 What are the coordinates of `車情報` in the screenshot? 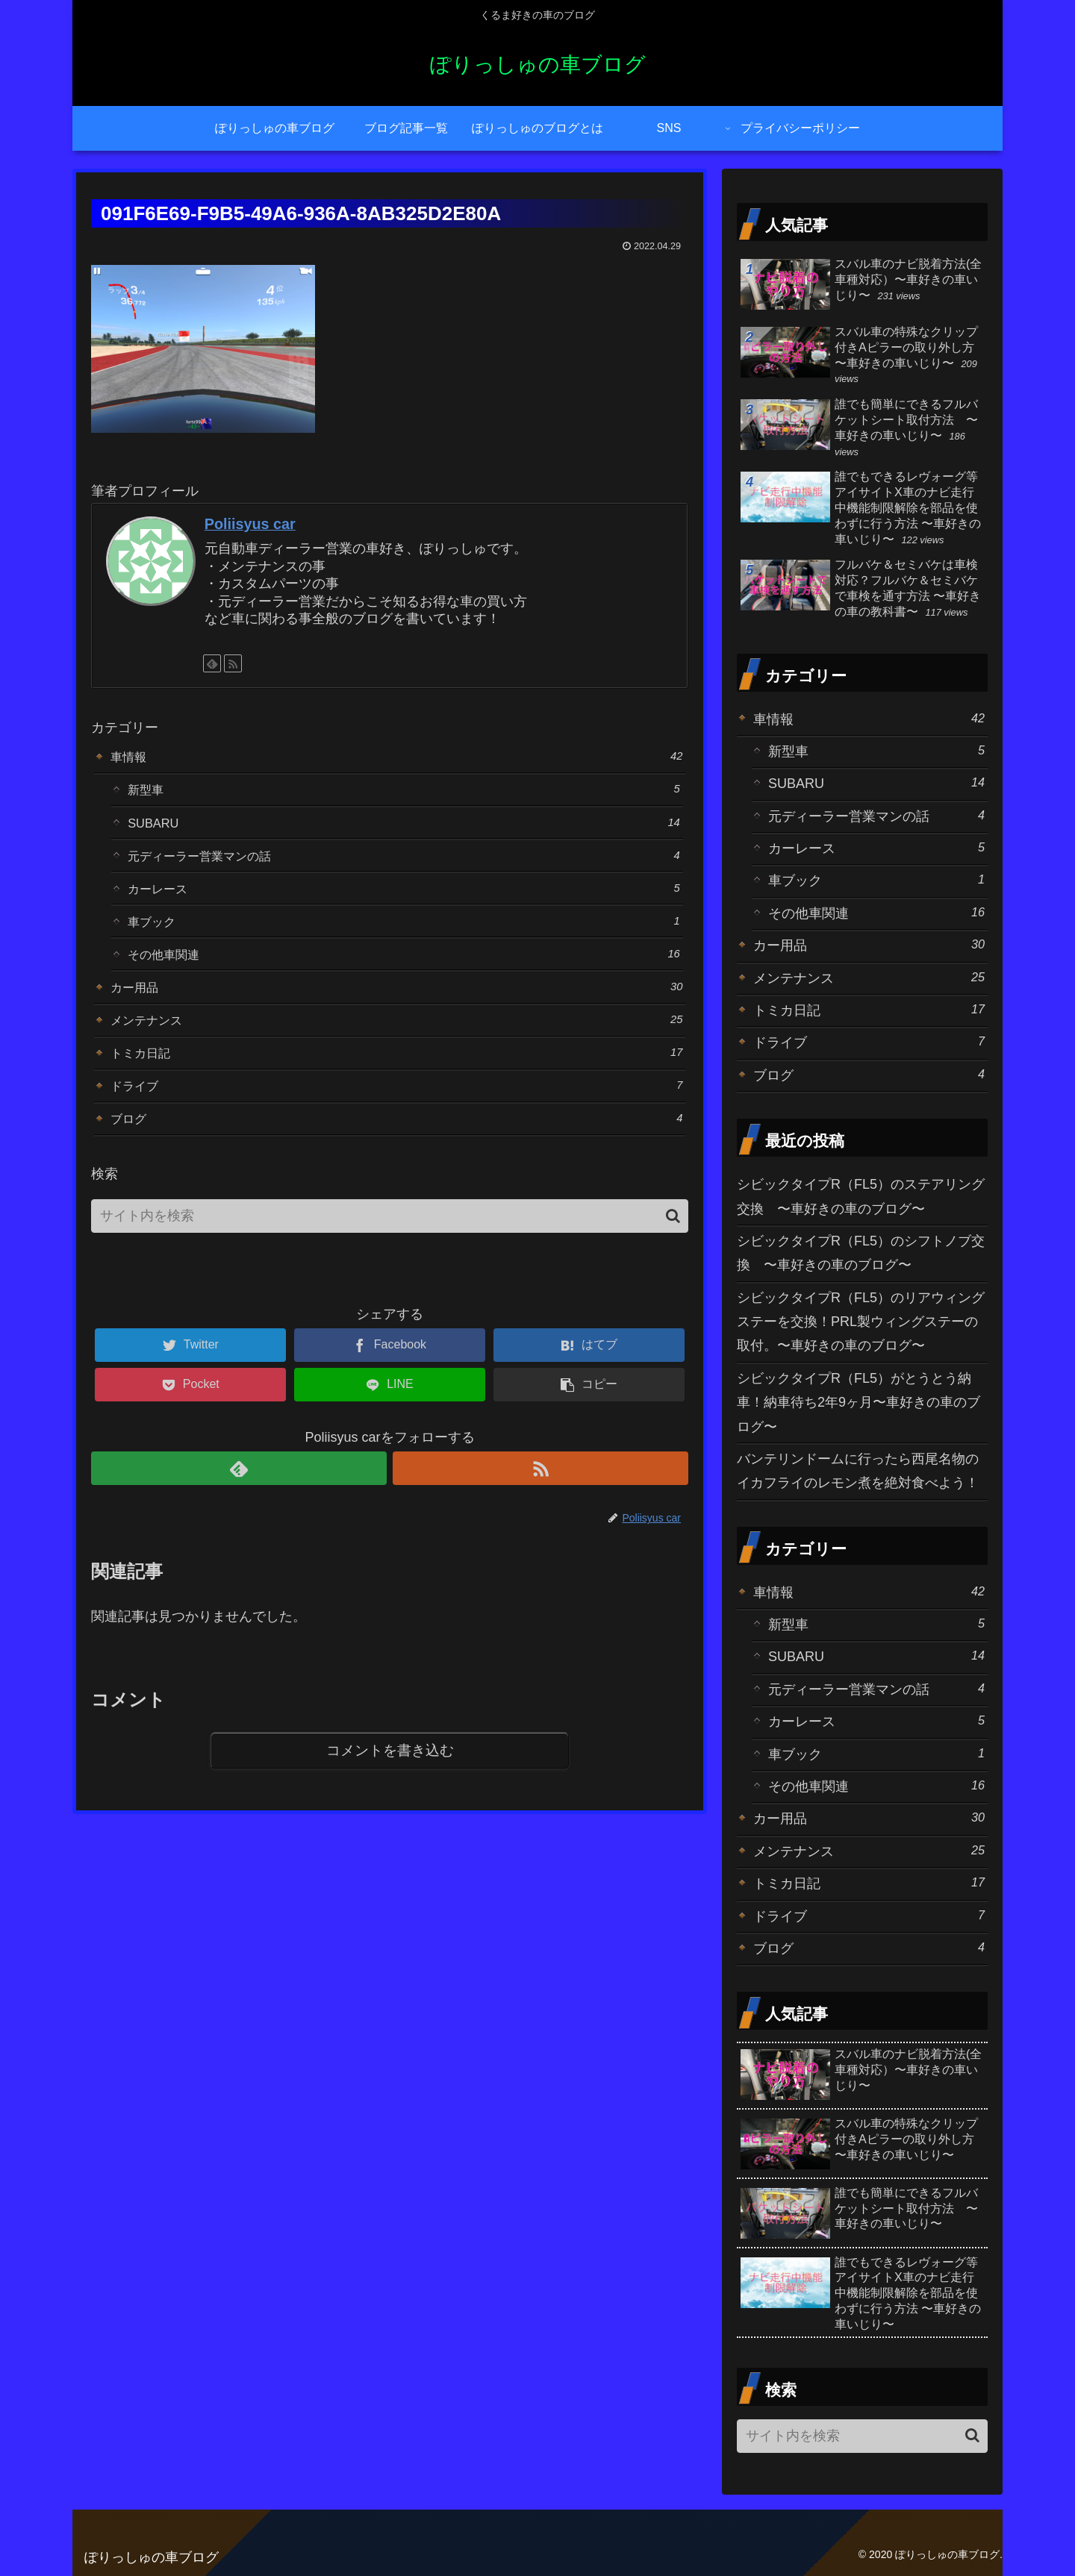 It's located at (396, 757).